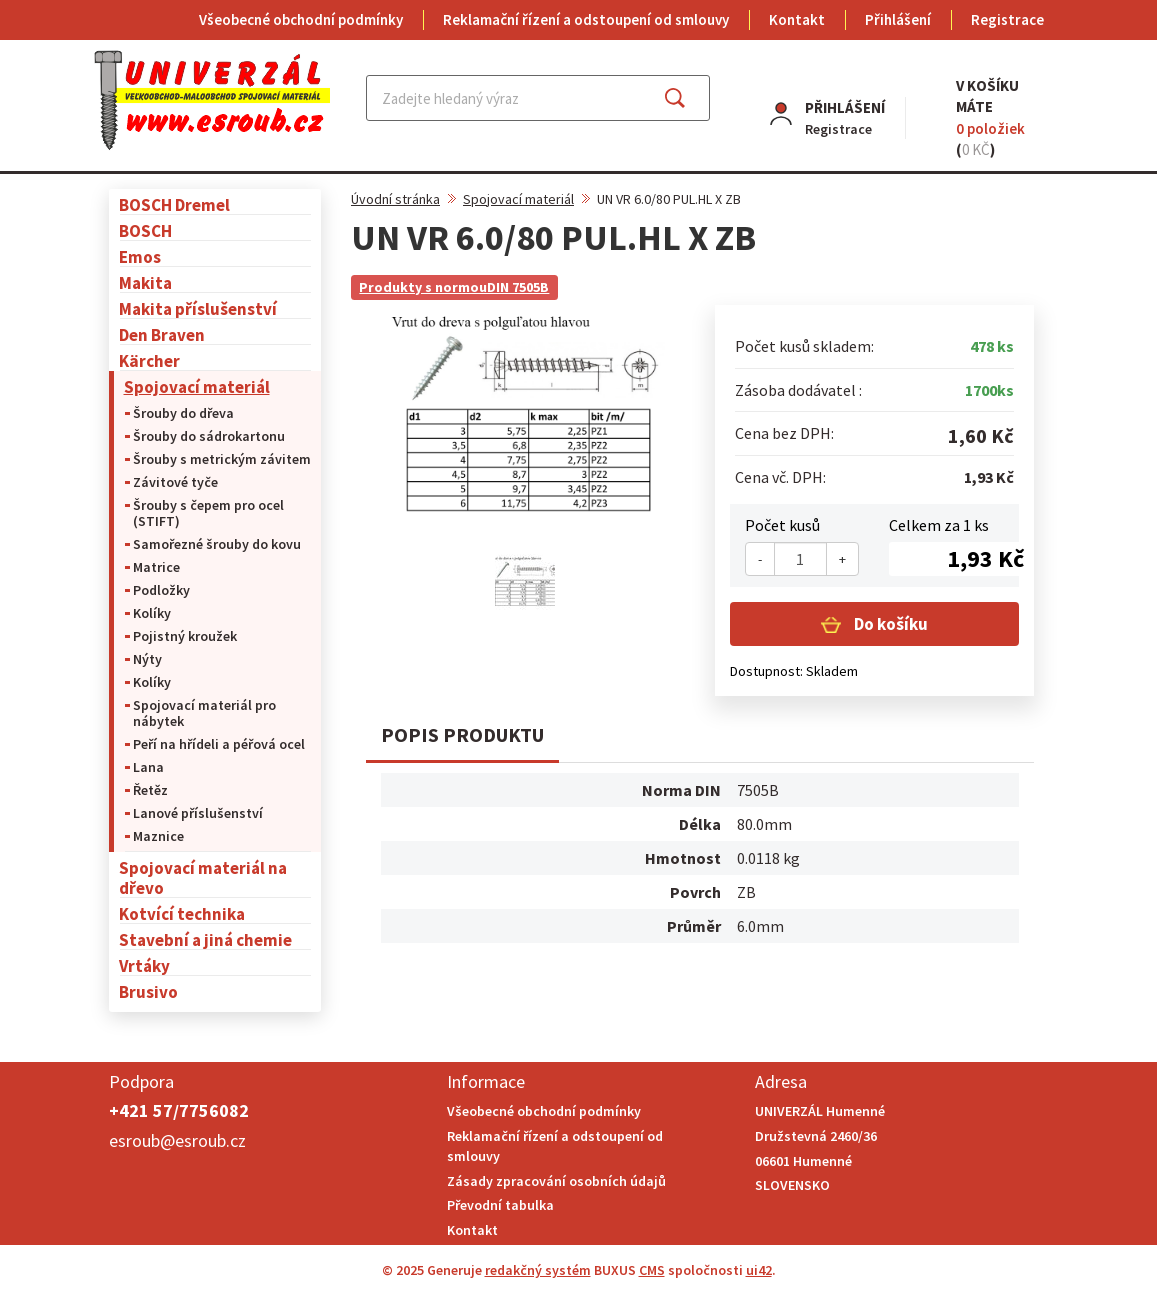 Image resolution: width=1157 pixels, height=1315 pixels. What do you see at coordinates (538, 1270) in the screenshot?
I see `redakčný systém` at bounding box center [538, 1270].